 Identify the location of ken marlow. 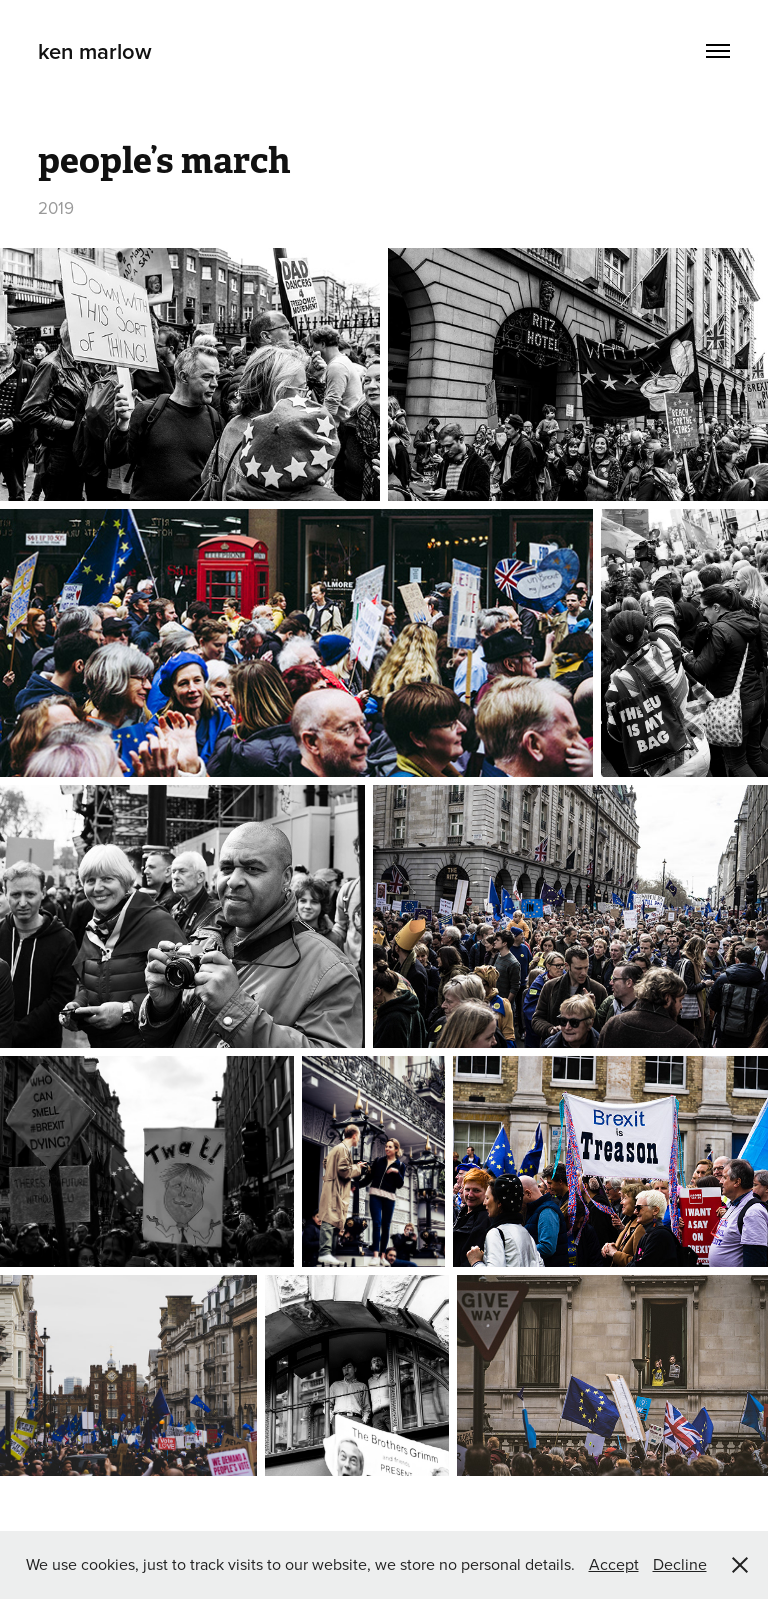
(95, 51).